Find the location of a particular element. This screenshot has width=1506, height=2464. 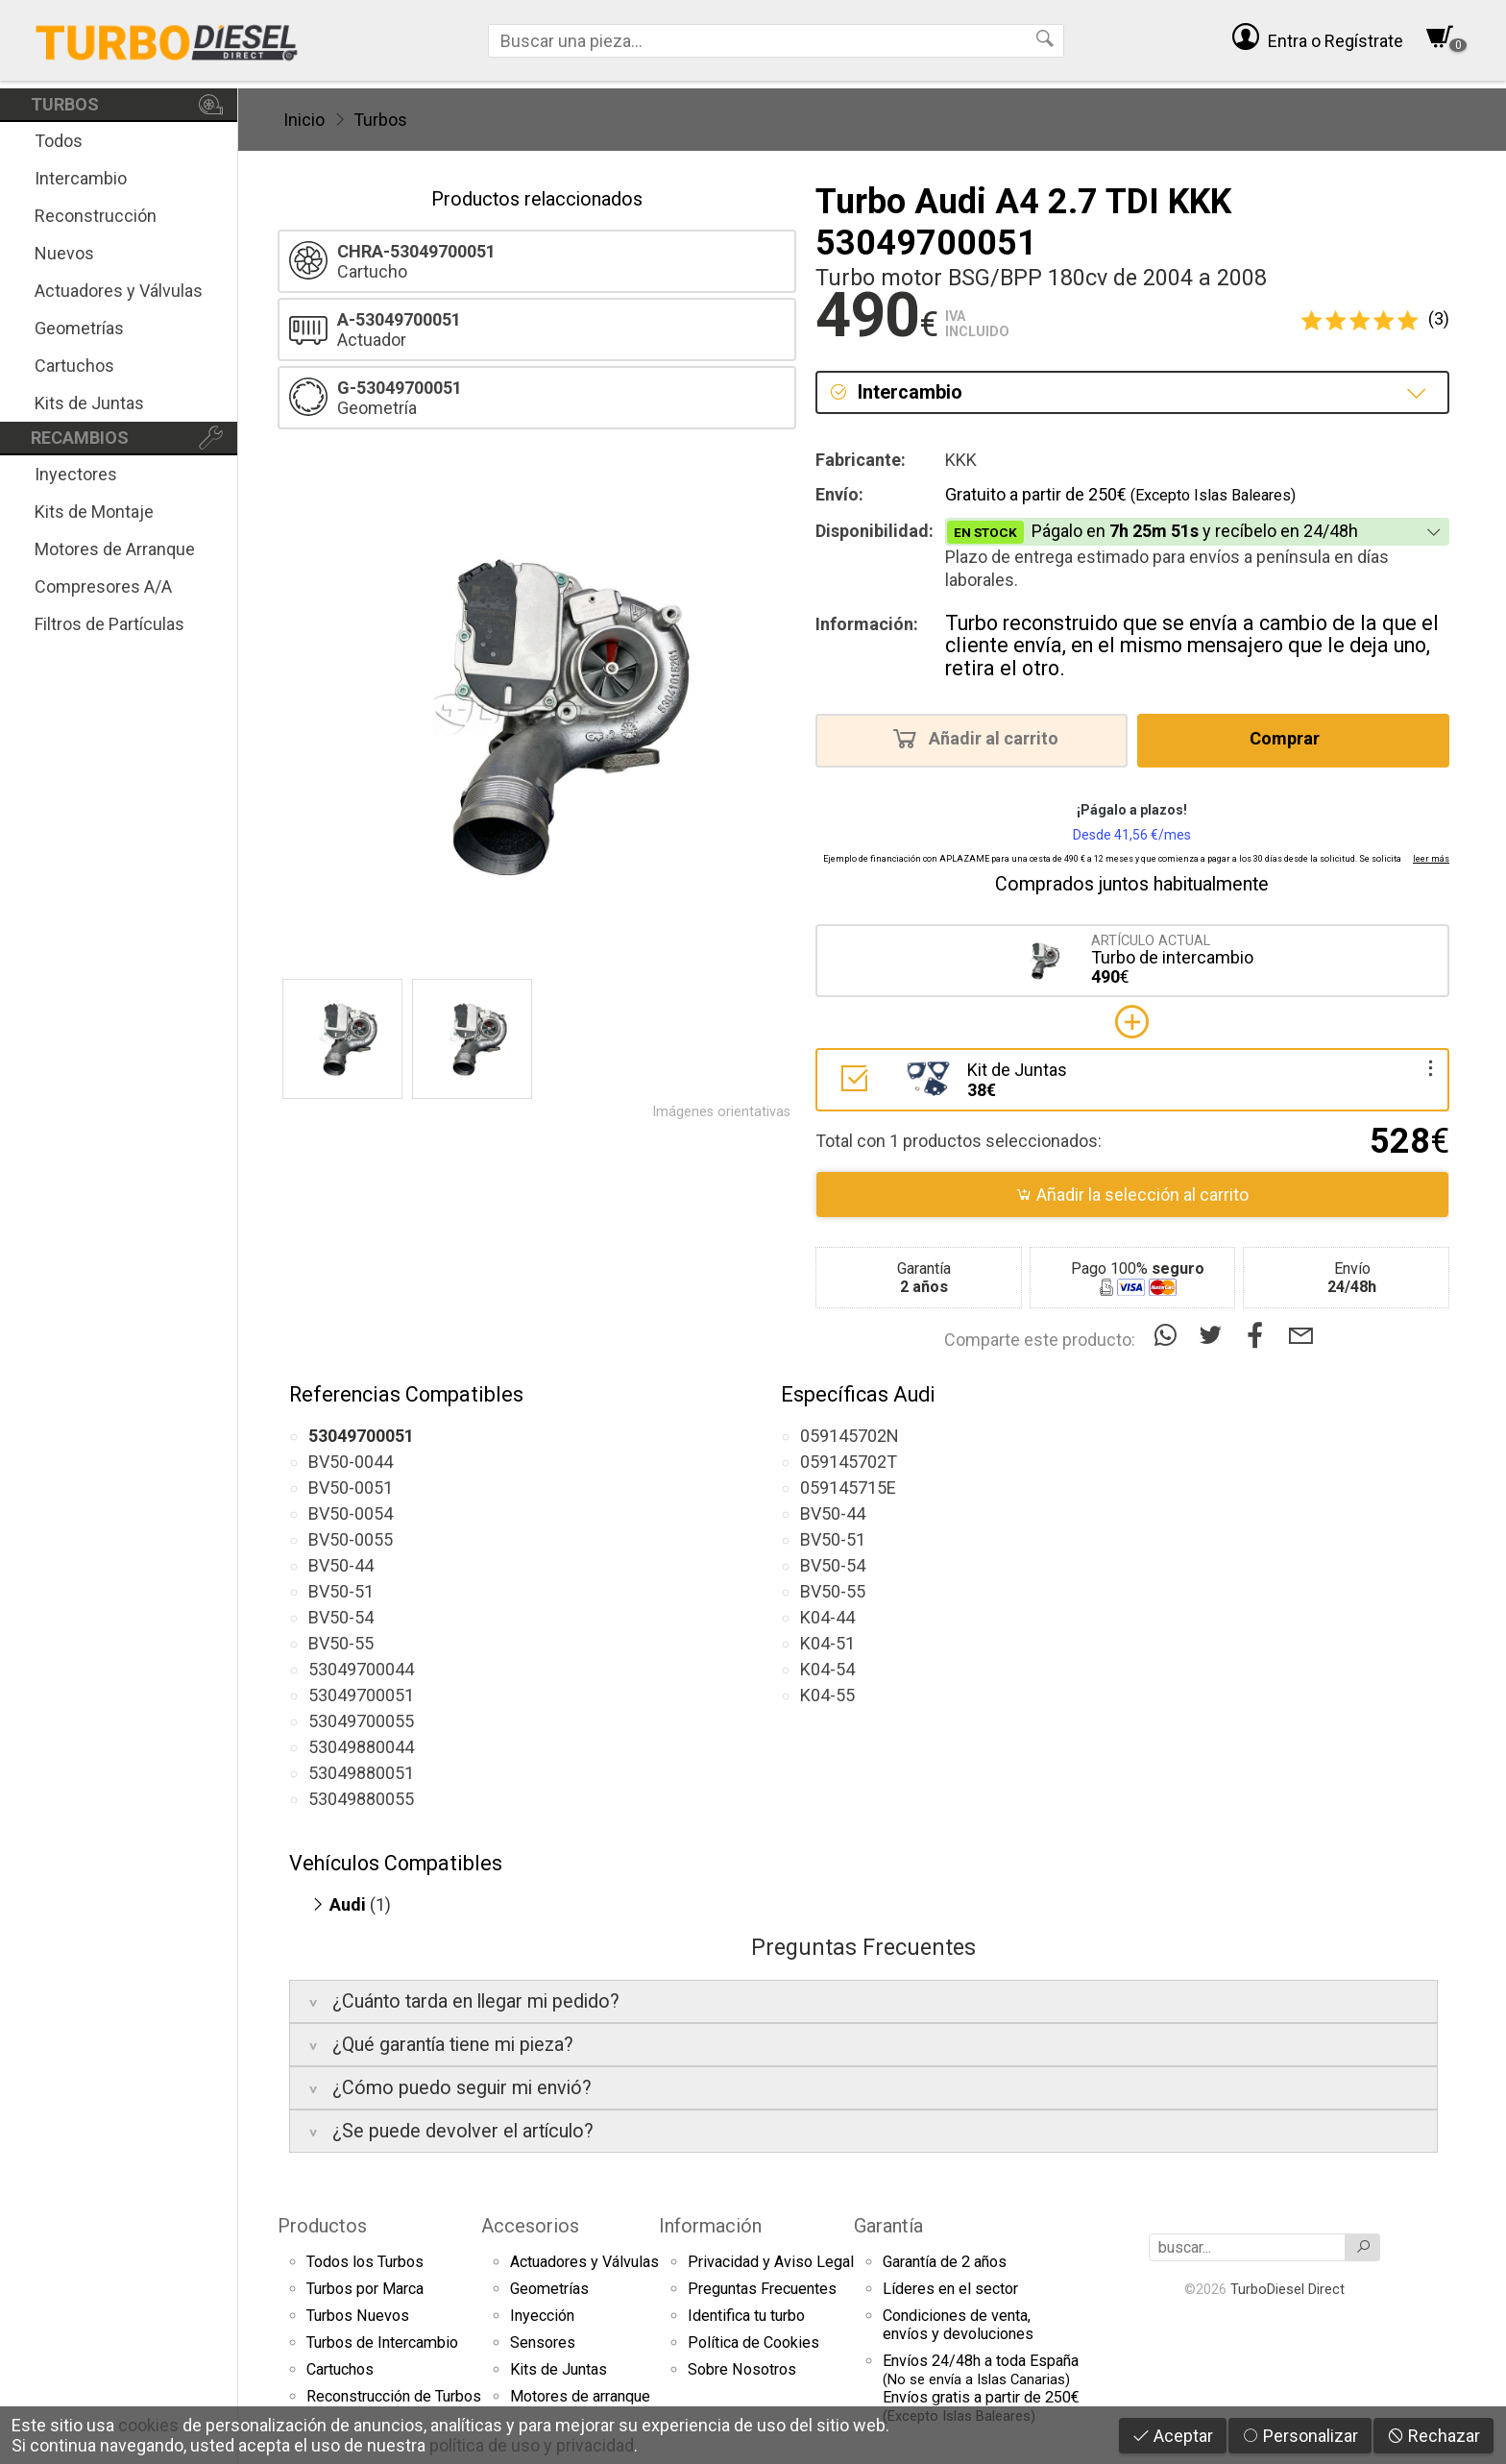

Motores de arranque is located at coordinates (580, 2396).